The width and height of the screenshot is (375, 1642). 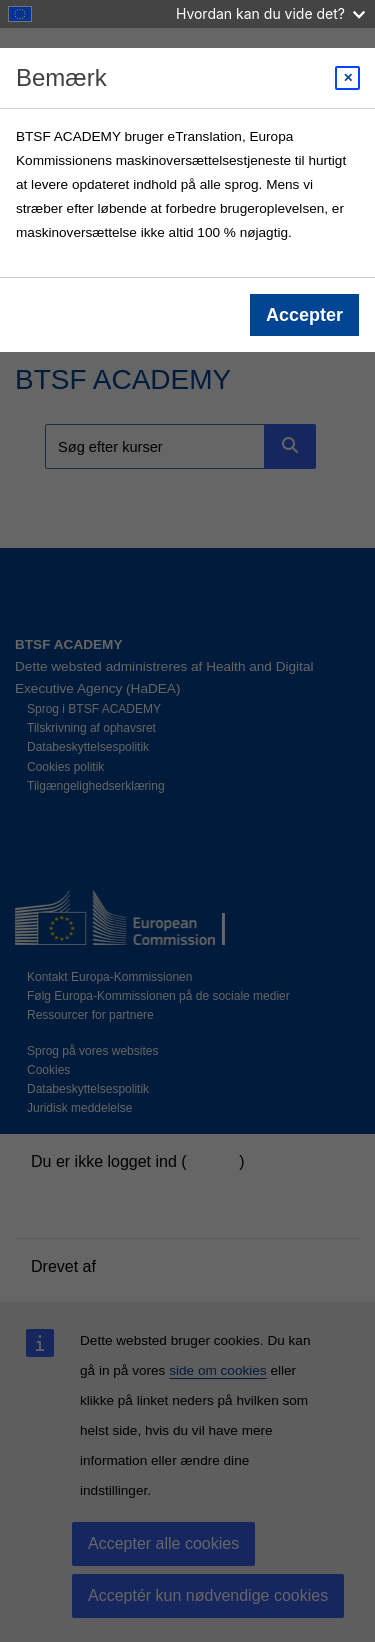 What do you see at coordinates (270, 13) in the screenshot?
I see `Hvordan kan du vide det?` at bounding box center [270, 13].